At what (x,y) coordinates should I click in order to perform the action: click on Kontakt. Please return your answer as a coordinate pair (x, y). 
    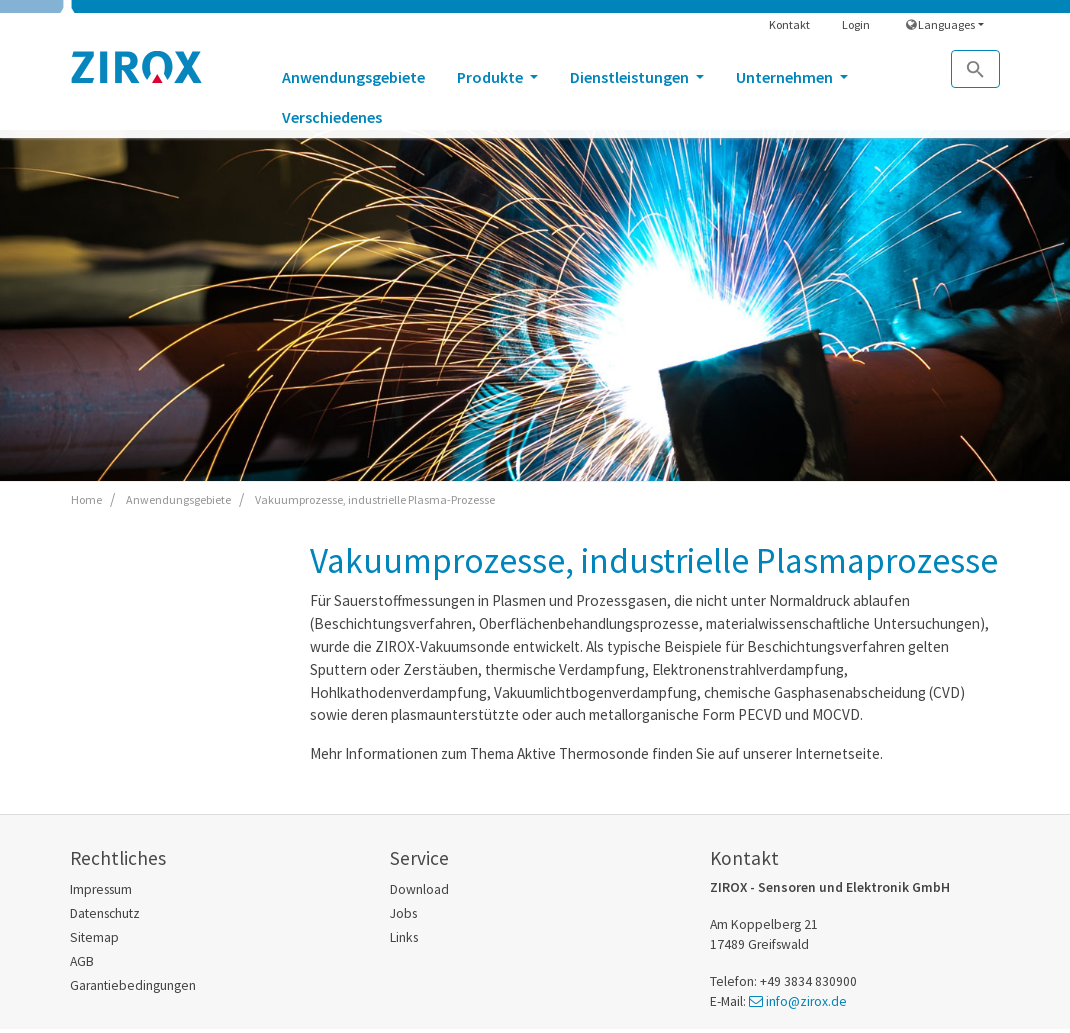
    Looking at the image, I should click on (789, 24).